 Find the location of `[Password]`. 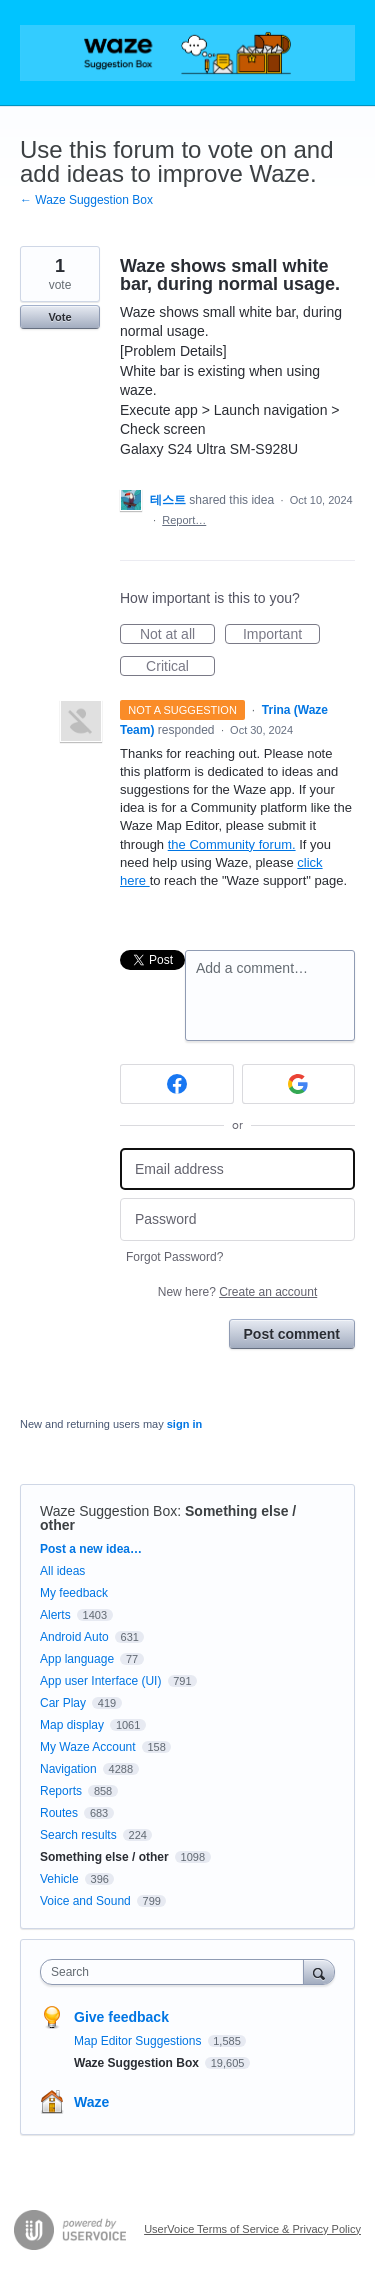

[Password] is located at coordinates (237, 1219).